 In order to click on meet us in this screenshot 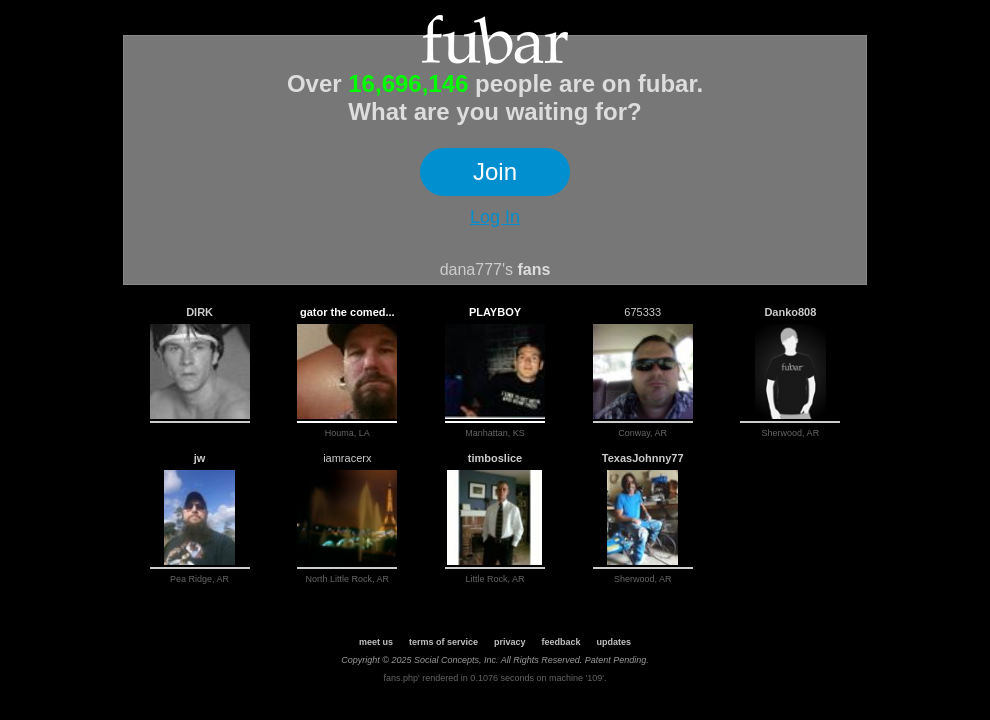, I will do `click(376, 642)`.